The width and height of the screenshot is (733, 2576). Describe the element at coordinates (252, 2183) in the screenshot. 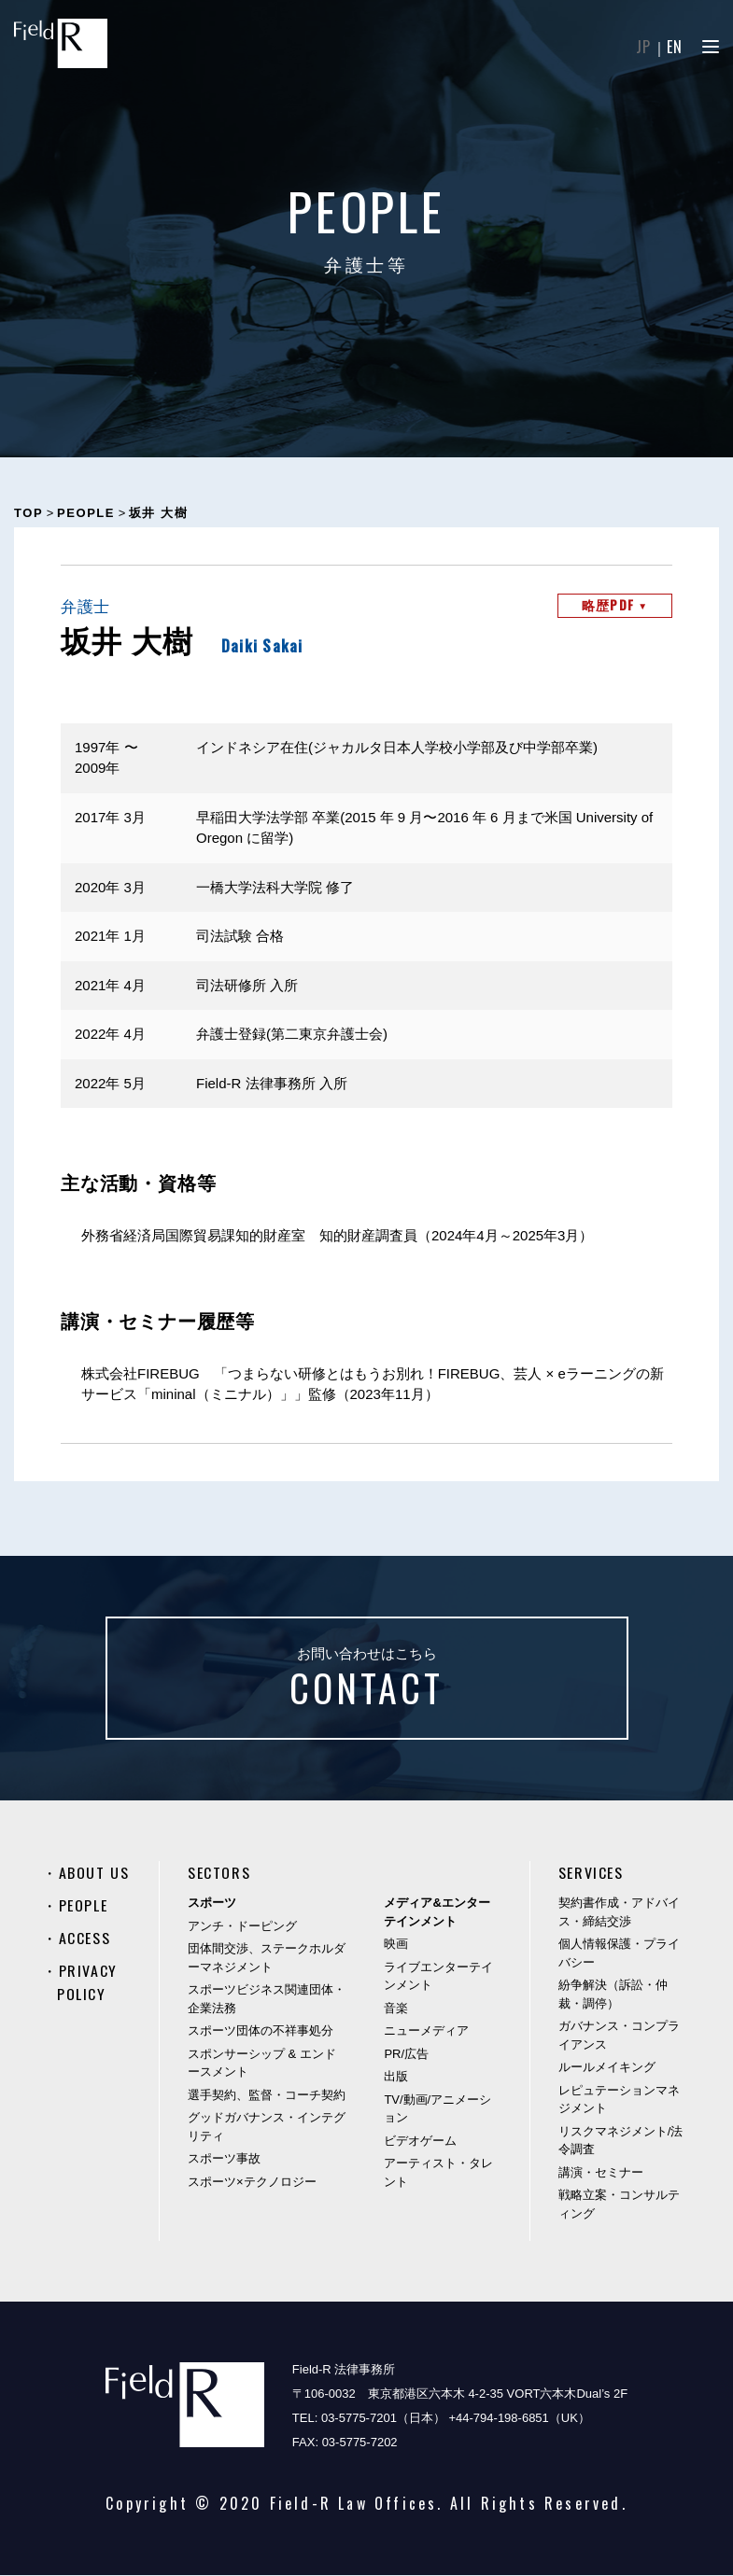

I see `スポーツ×テクノロジー` at that location.